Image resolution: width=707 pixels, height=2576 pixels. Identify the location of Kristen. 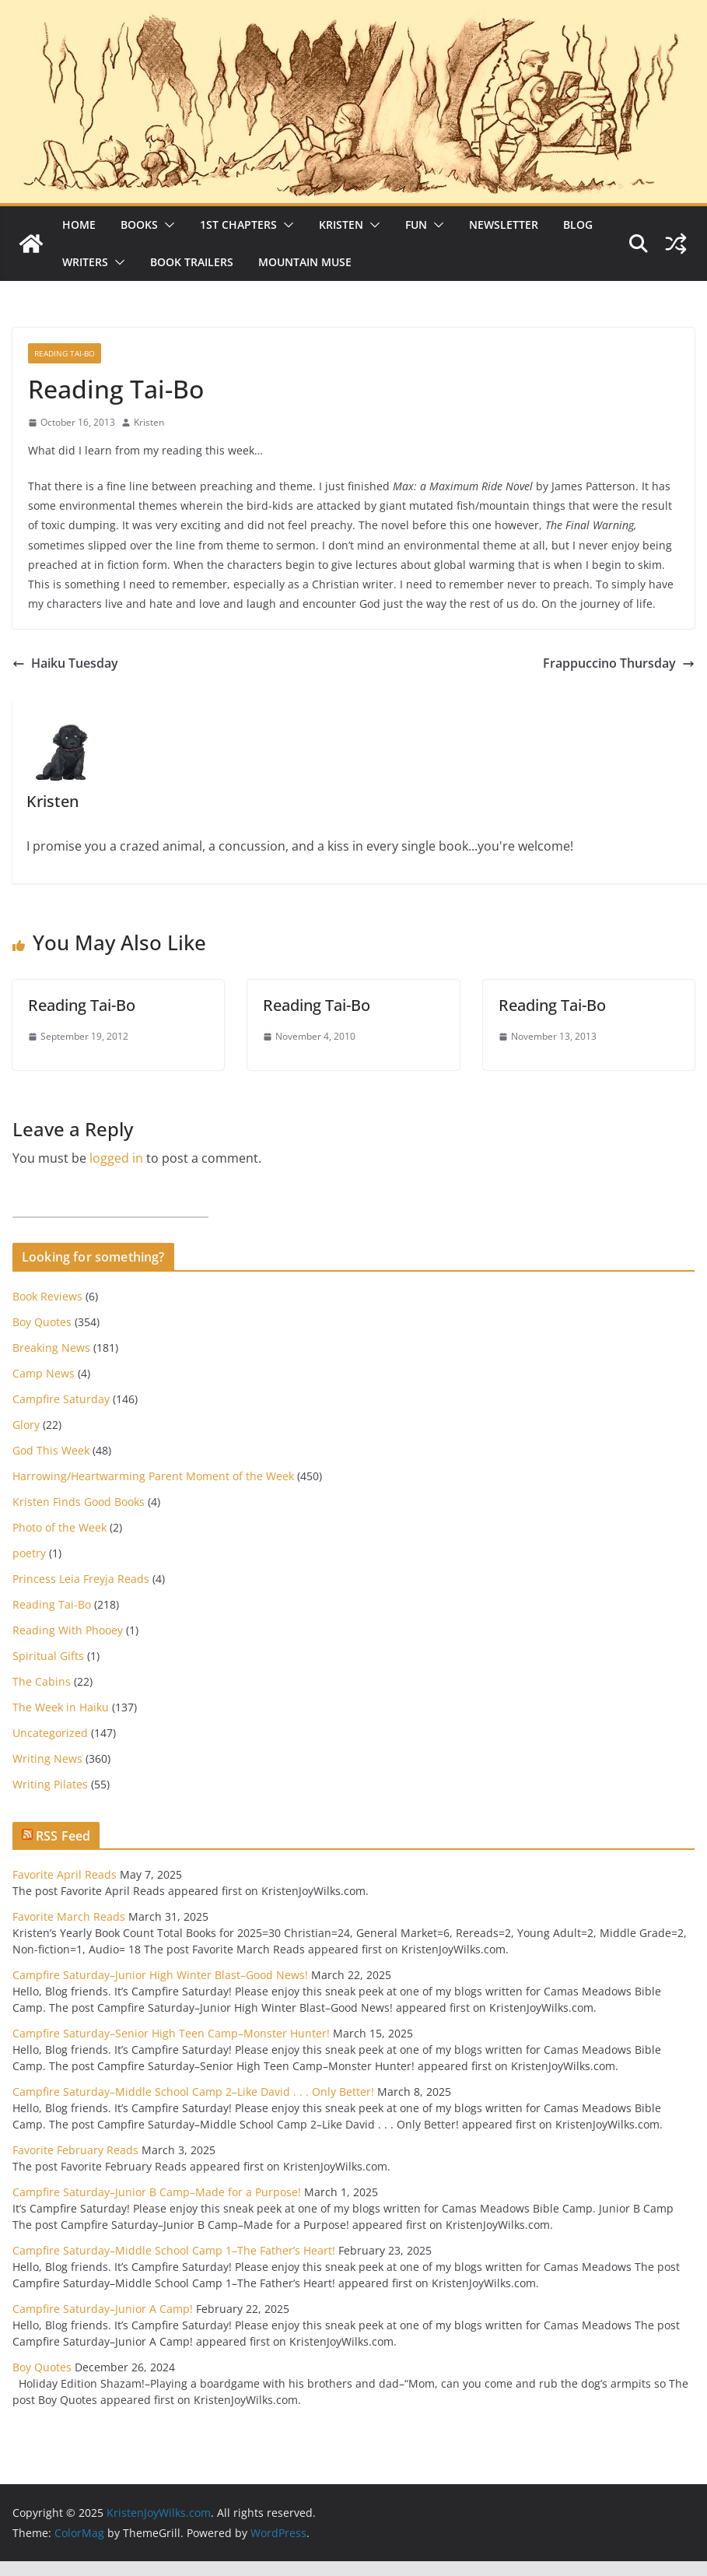
(341, 224).